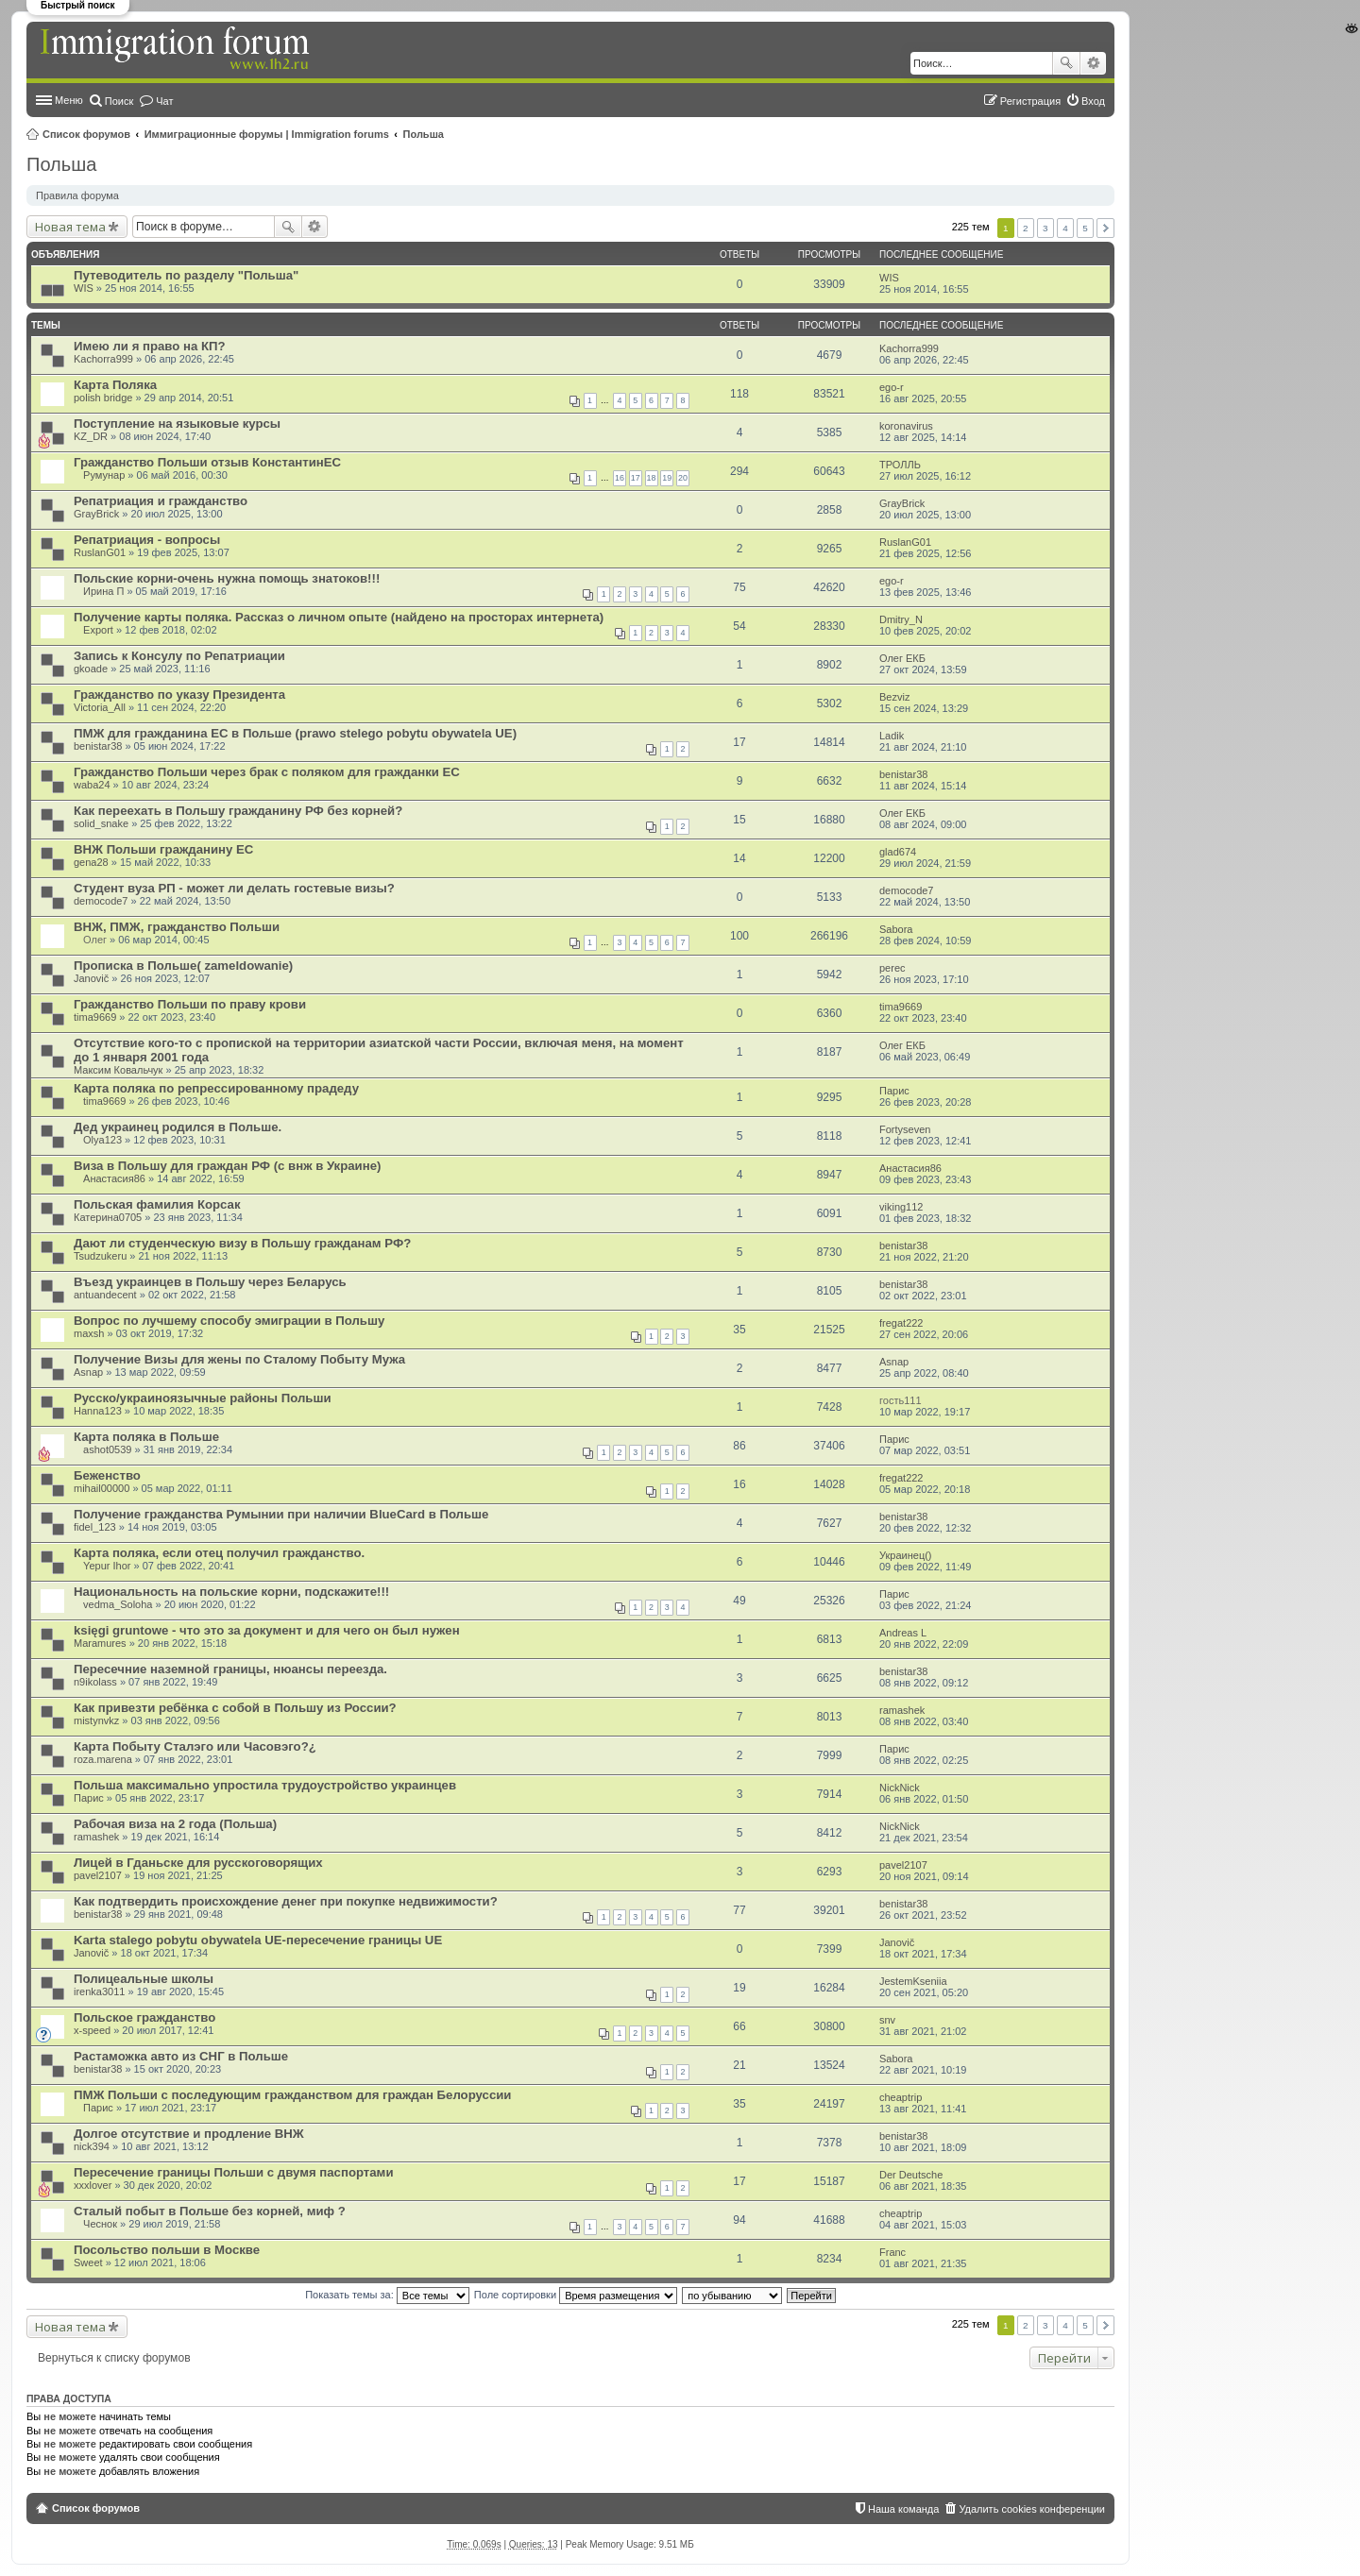 This screenshot has height=2576, width=1360. Describe the element at coordinates (281, 1514) in the screenshot. I see `Получение гражданства Румынии при наличии BlueCard в Польше` at that location.